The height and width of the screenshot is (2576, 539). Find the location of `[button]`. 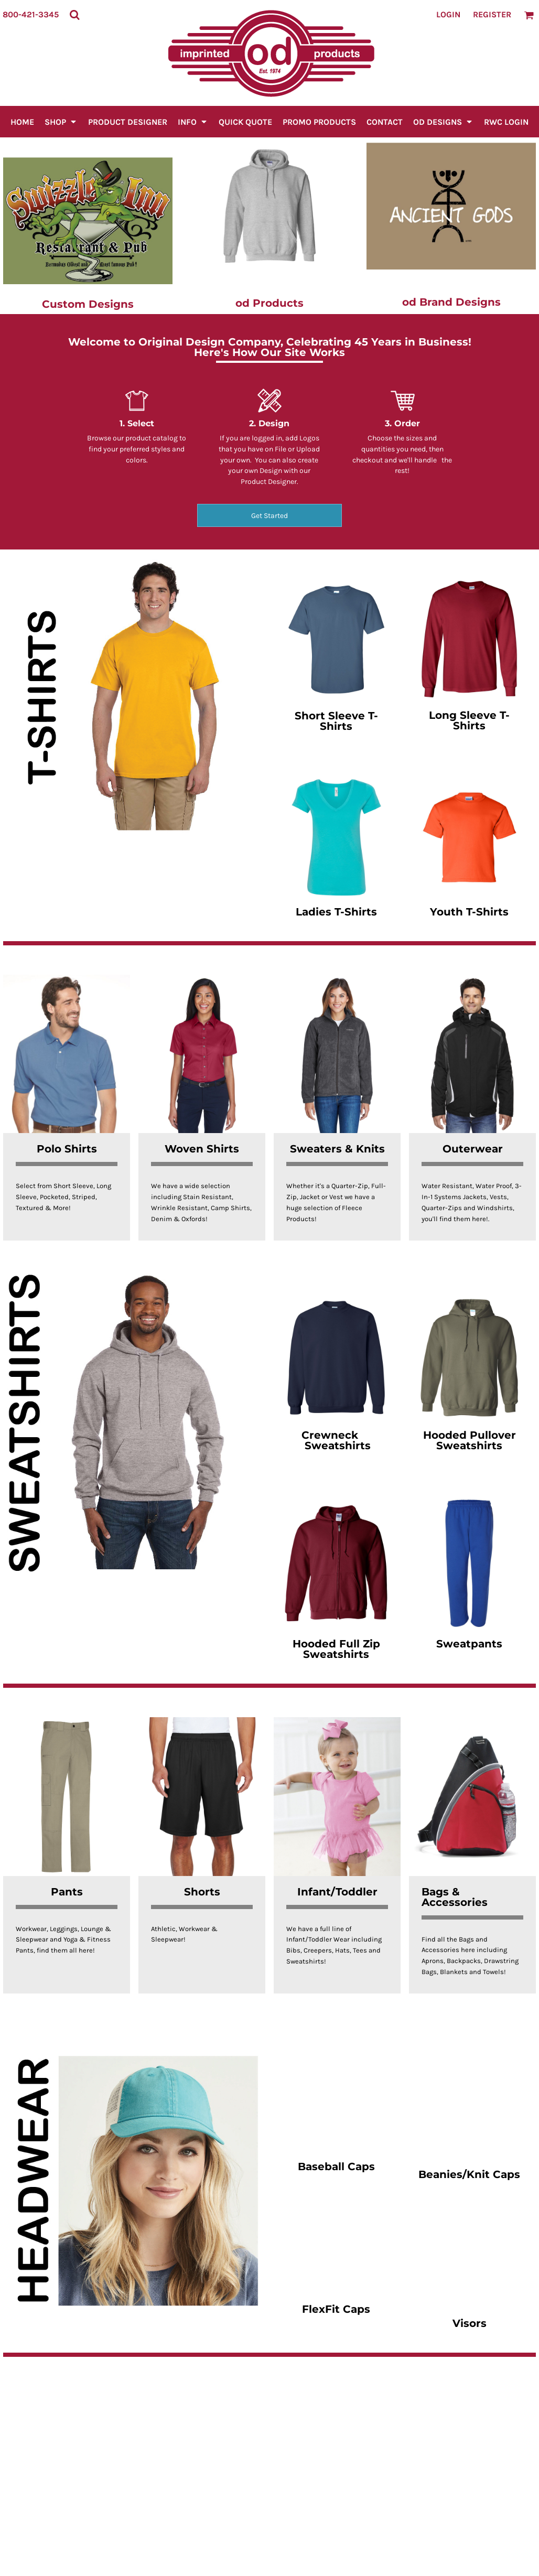

[button] is located at coordinates (74, 14).